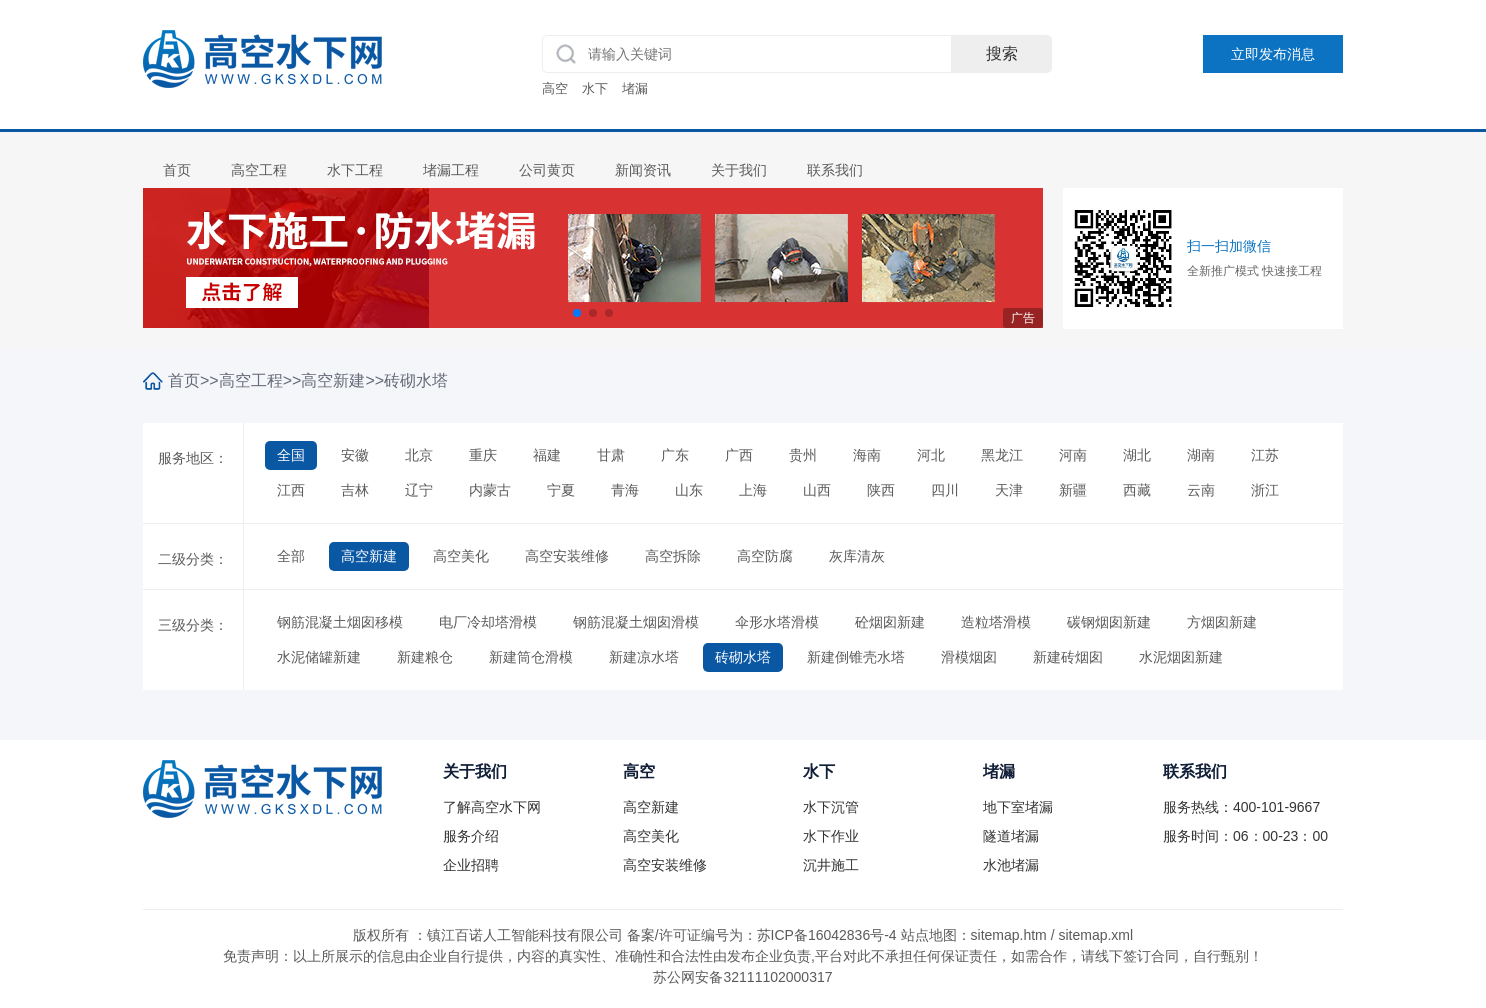 The image size is (1486, 1008). What do you see at coordinates (319, 657) in the screenshot?
I see `水泥储罐新建` at bounding box center [319, 657].